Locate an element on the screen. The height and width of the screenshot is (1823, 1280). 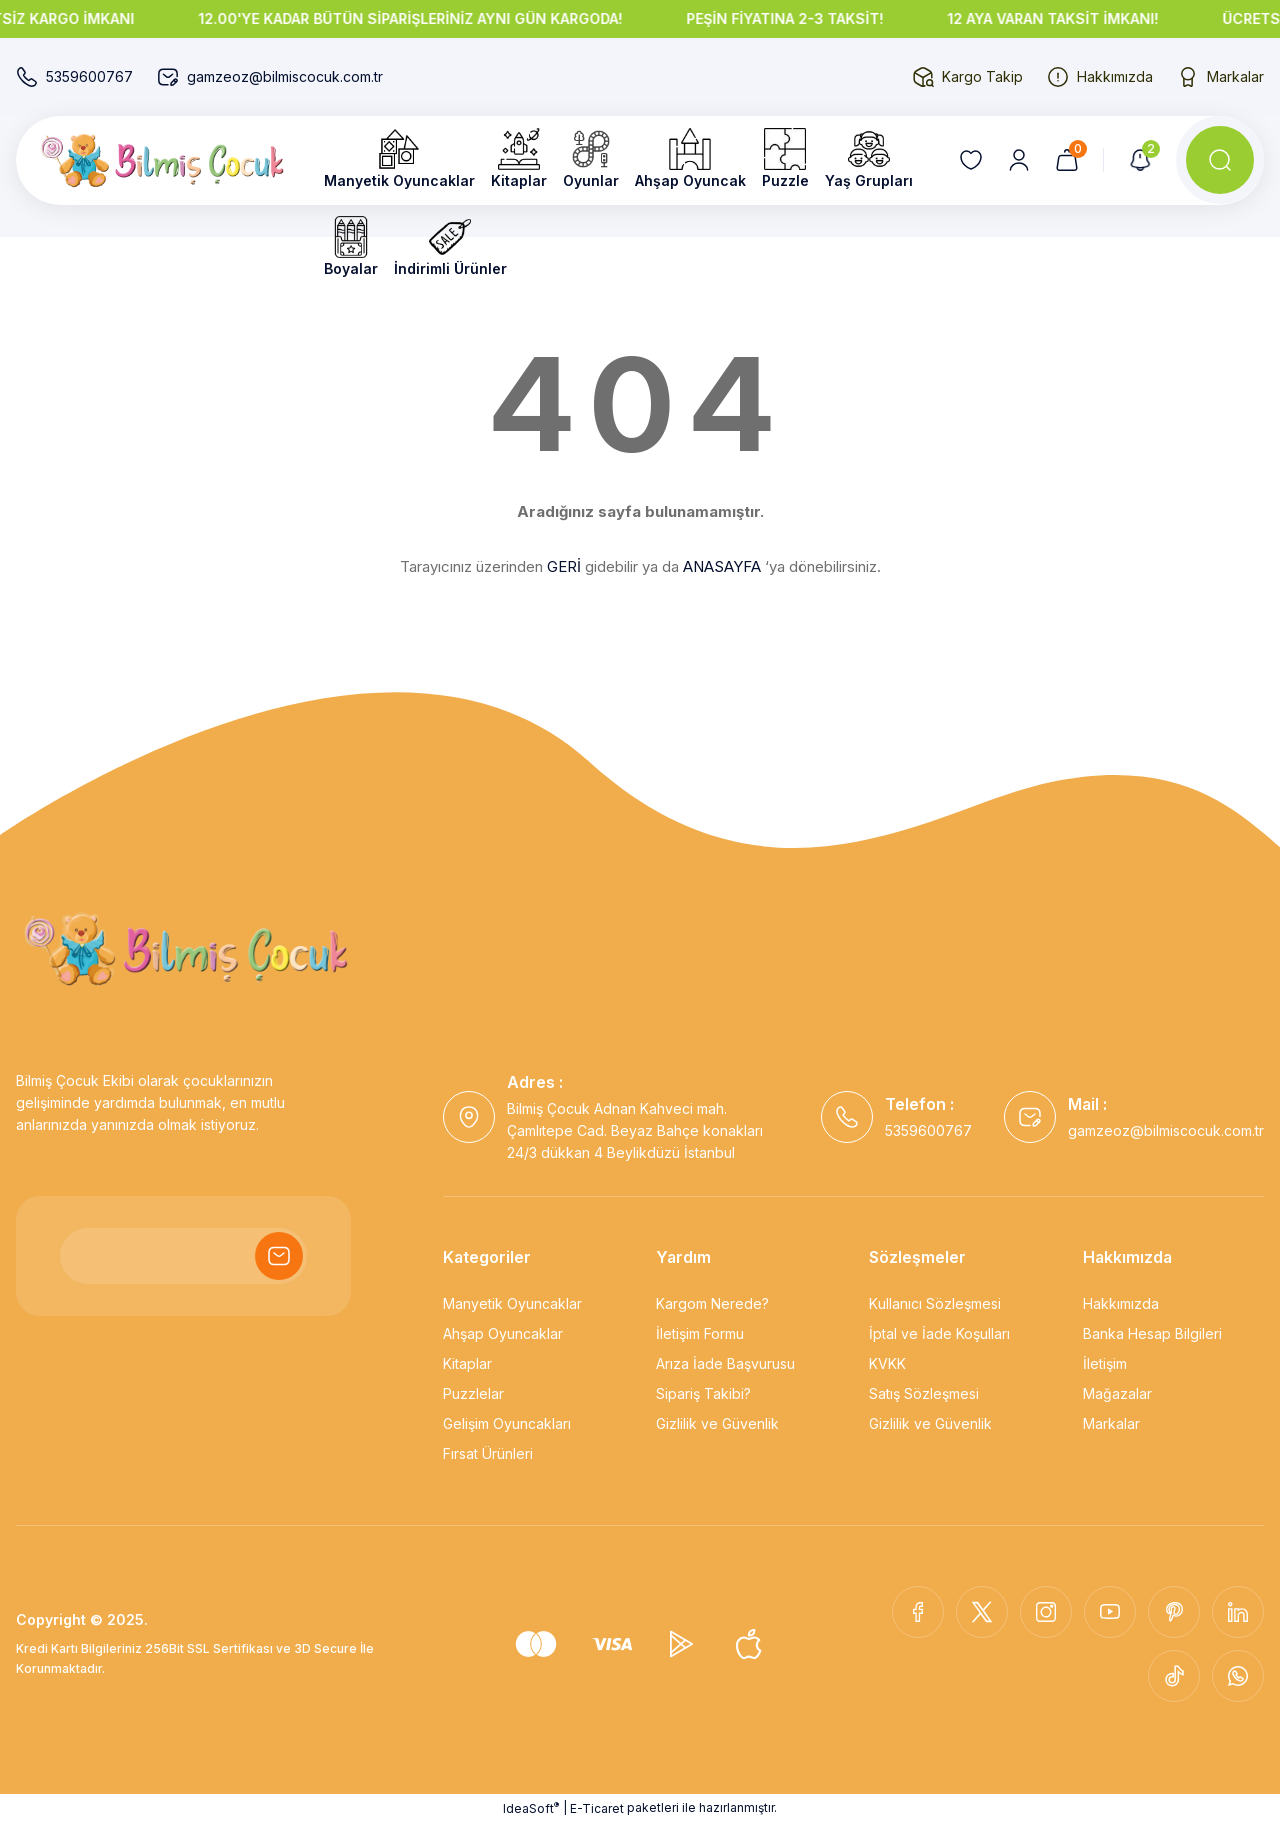
Sipariş Takibi? is located at coordinates (703, 1393).